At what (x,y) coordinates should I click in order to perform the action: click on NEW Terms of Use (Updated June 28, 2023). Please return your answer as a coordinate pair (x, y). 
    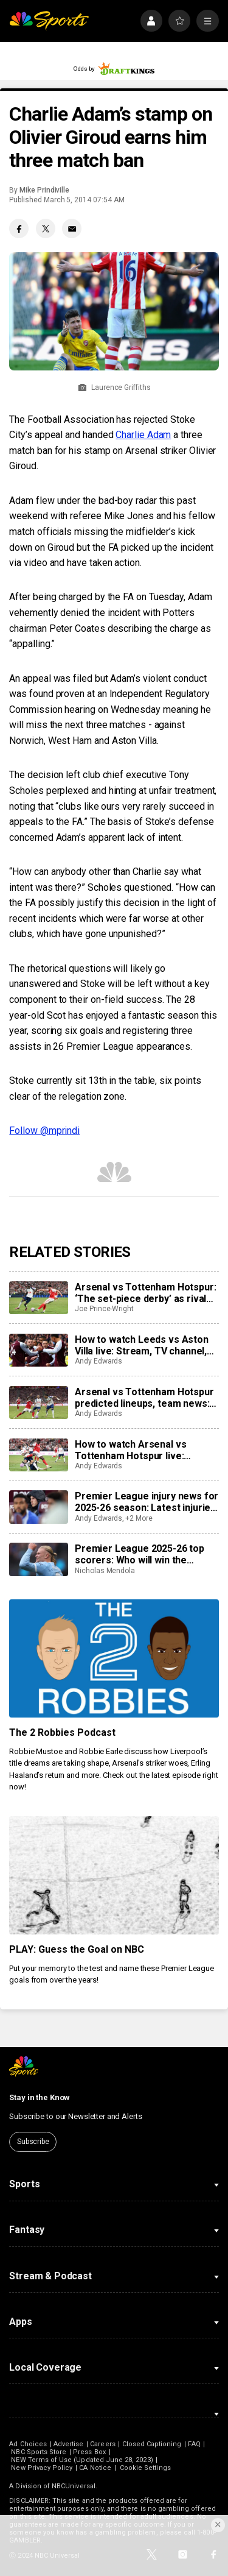
    Looking at the image, I should click on (82, 2460).